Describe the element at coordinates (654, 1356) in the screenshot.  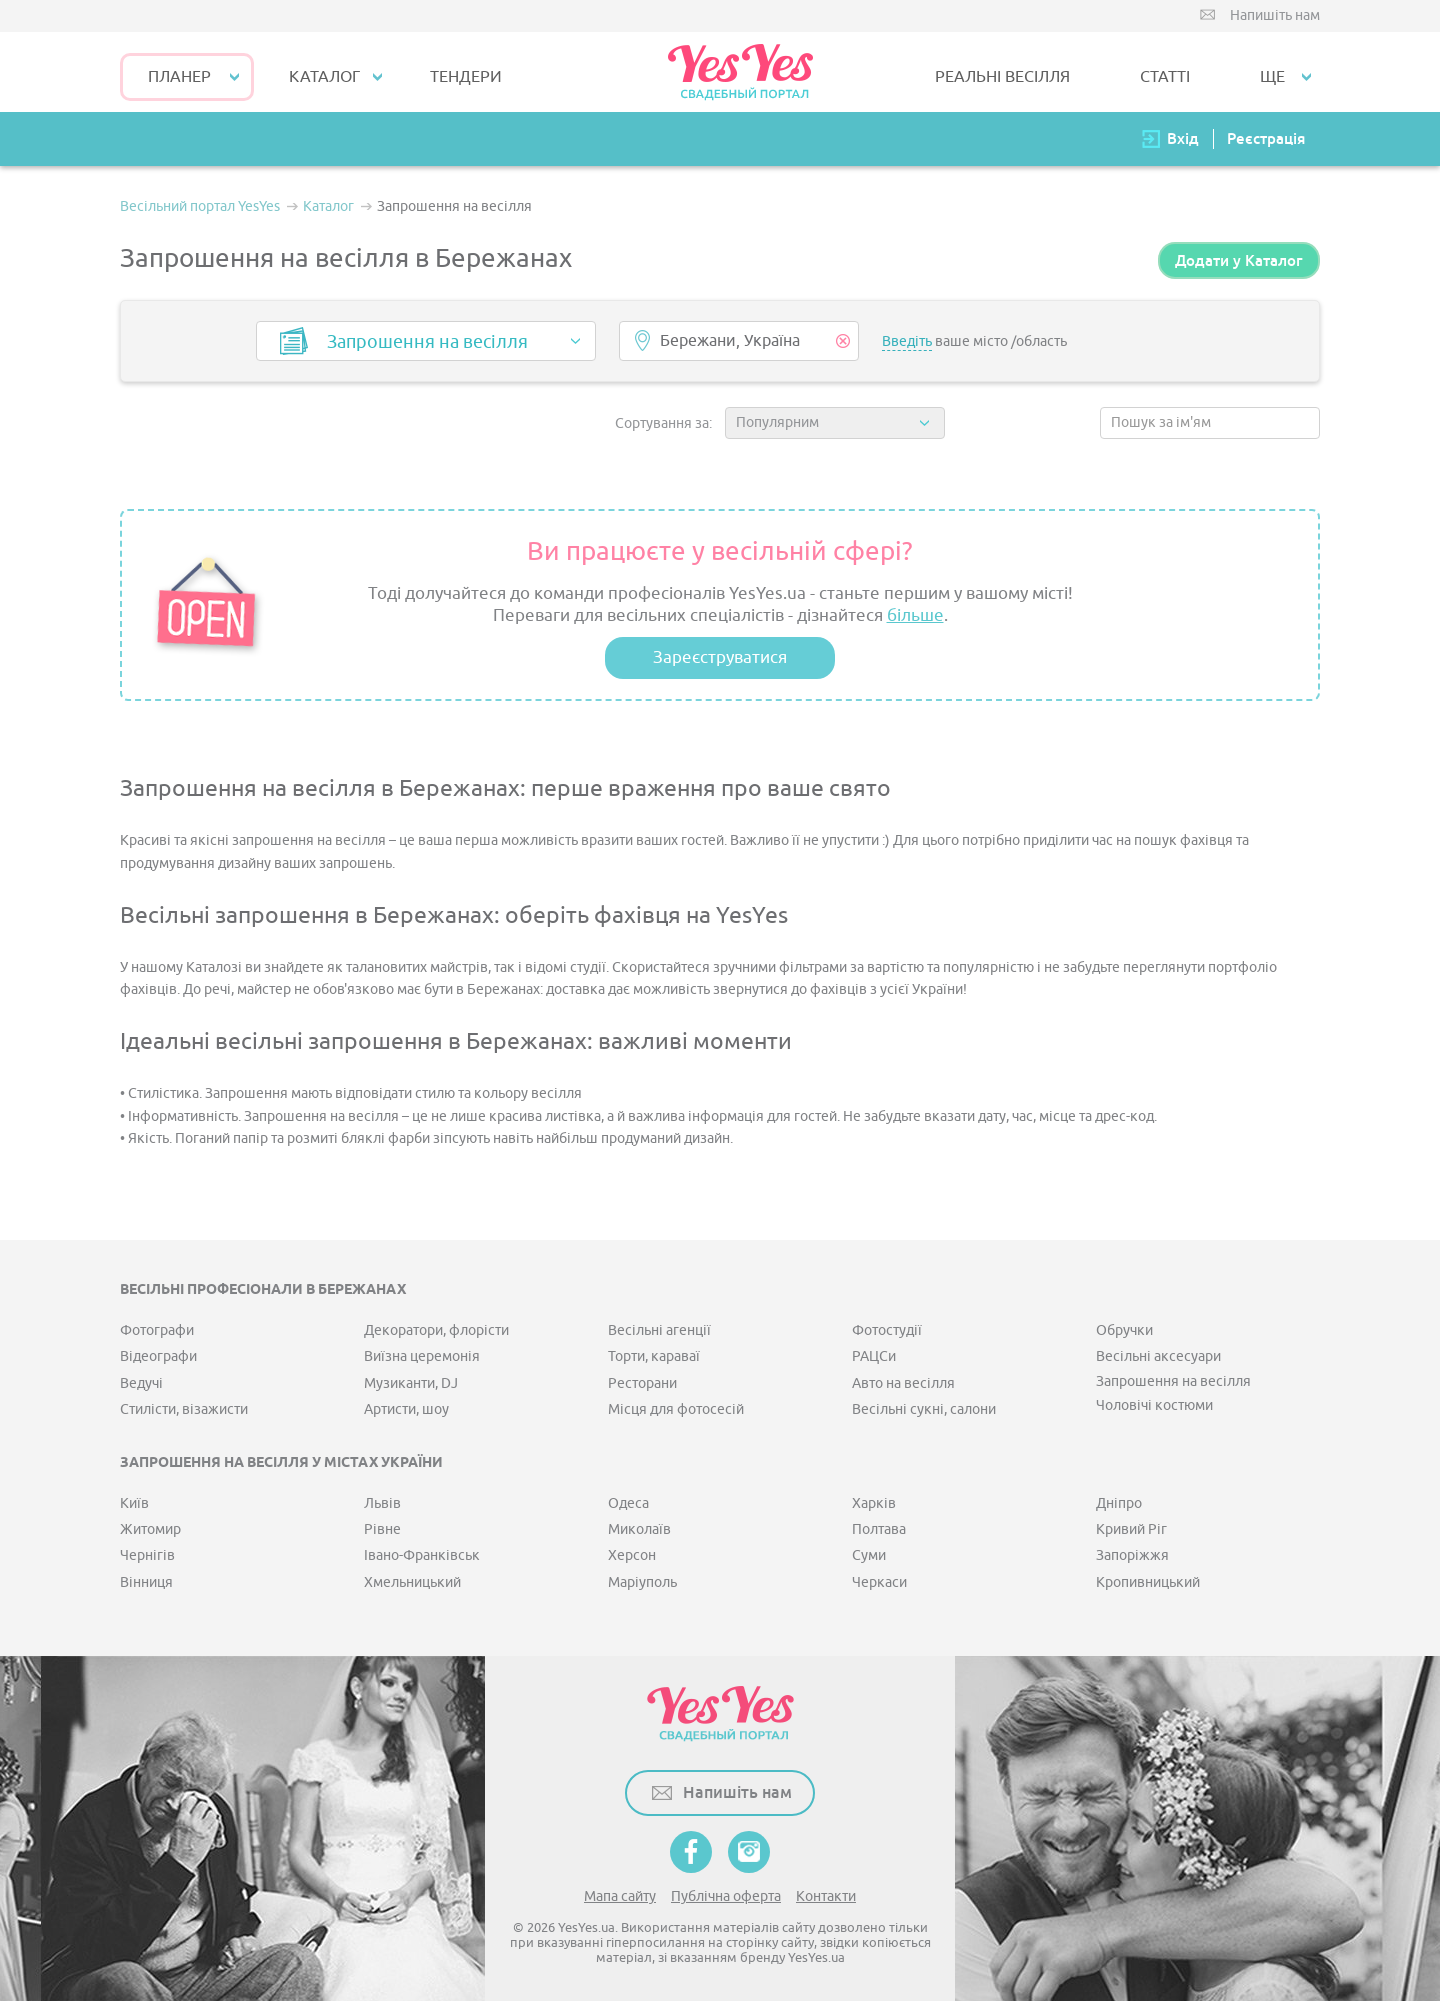
I see `Торти, караваї` at that location.